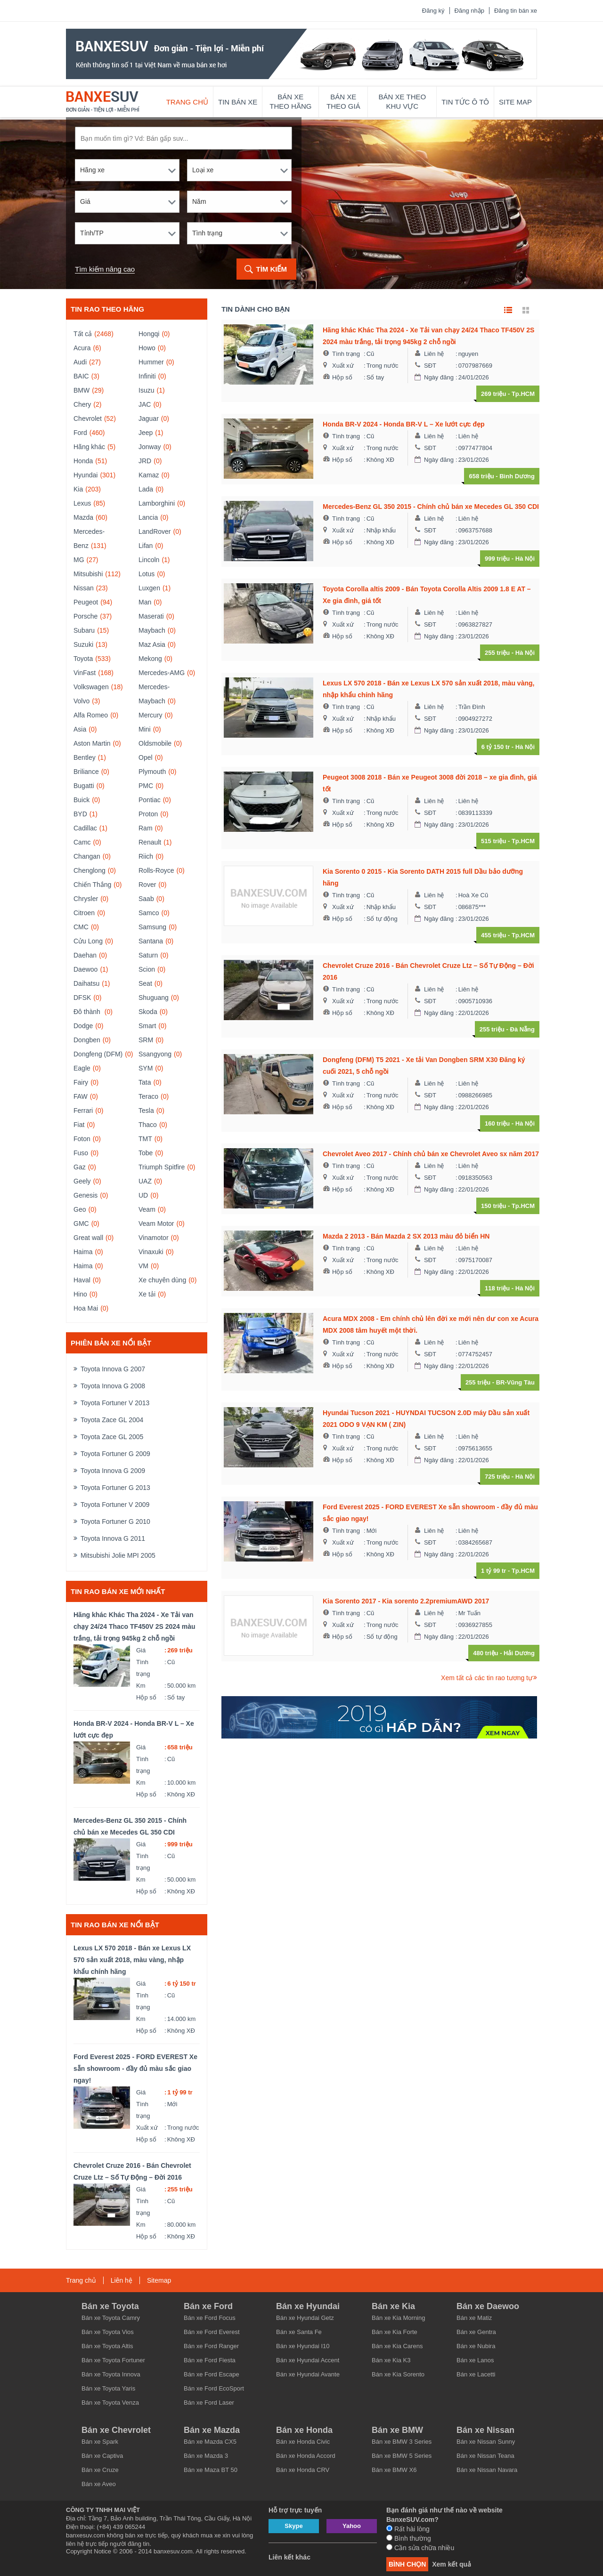 The image size is (603, 2576). What do you see at coordinates (146, 1110) in the screenshot?
I see `Tesla` at bounding box center [146, 1110].